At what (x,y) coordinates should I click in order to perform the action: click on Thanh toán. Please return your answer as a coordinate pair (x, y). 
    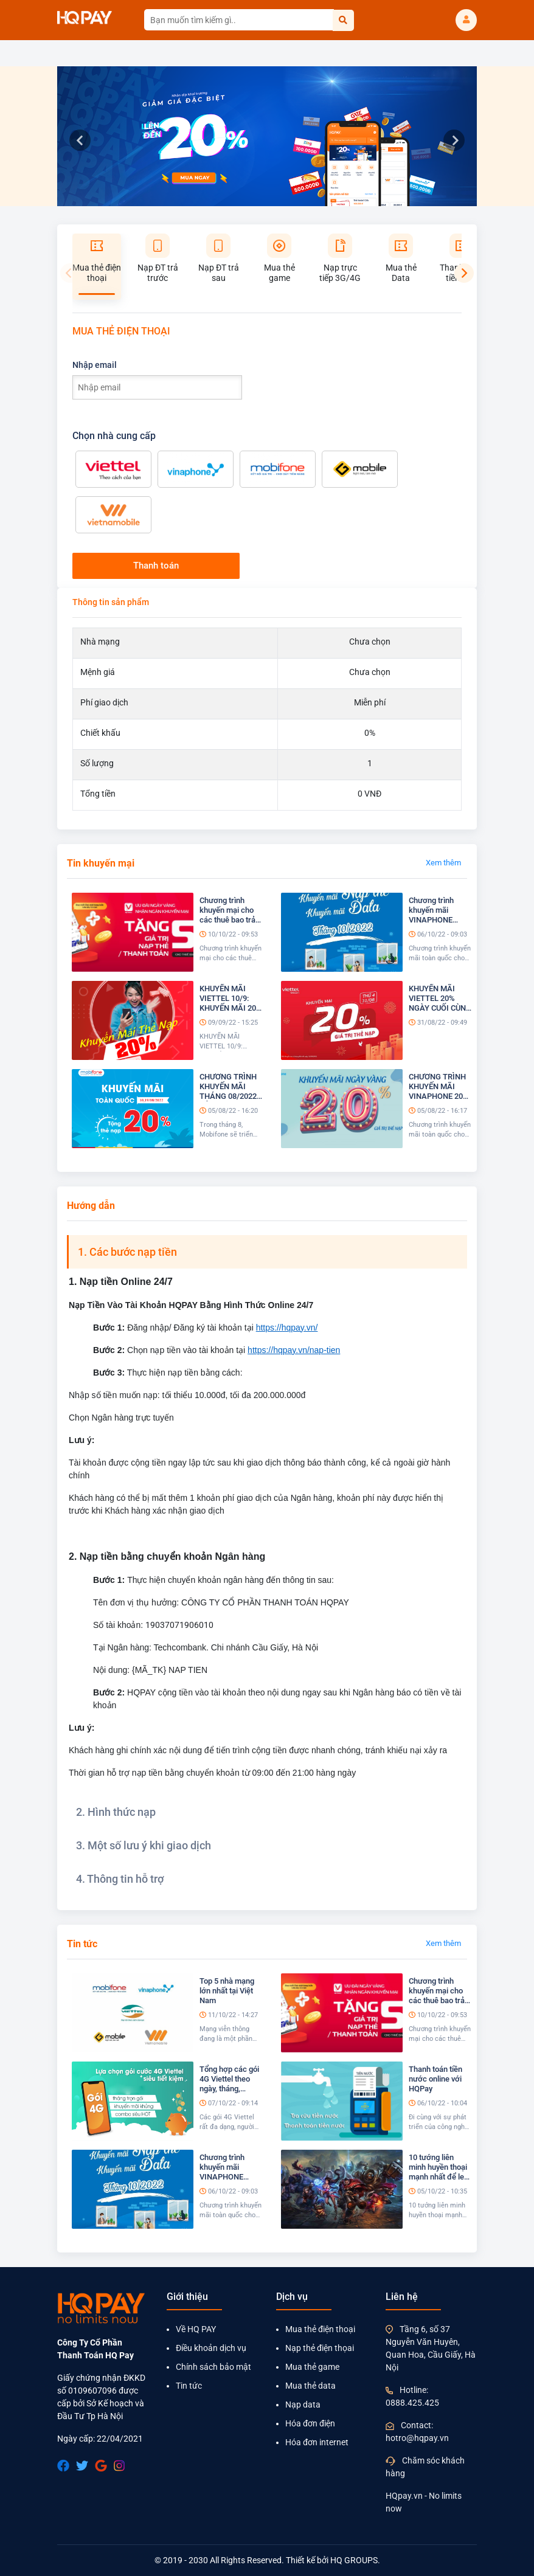
    Looking at the image, I should click on (156, 565).